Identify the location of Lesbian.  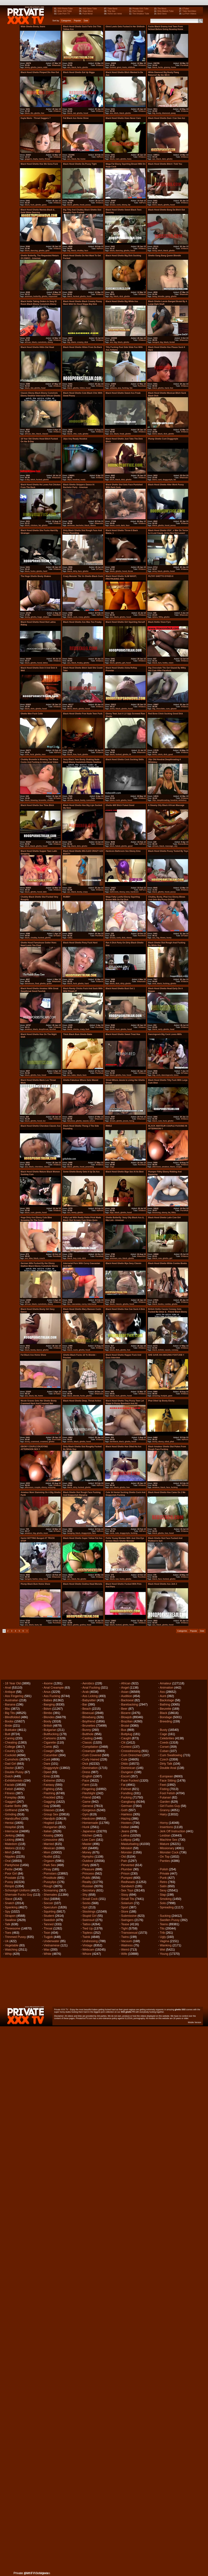
(165, 1835).